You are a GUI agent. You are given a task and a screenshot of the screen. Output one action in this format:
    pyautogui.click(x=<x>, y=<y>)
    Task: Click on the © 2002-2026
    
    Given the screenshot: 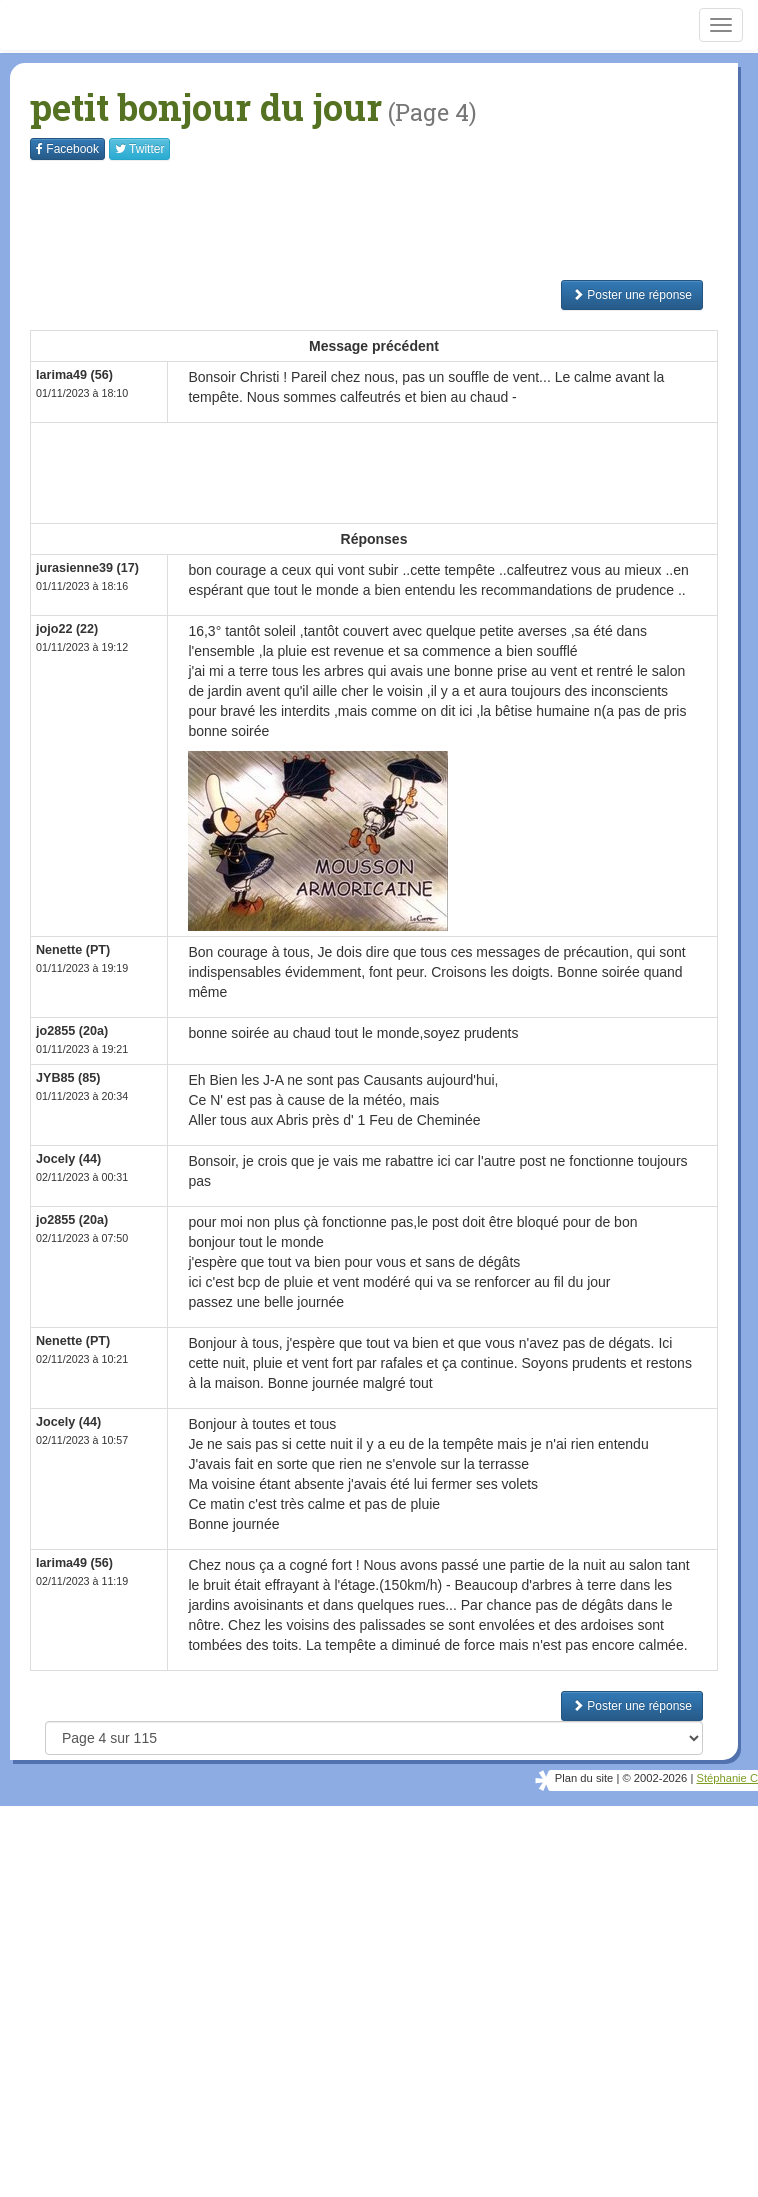 What is the action you would take?
    pyautogui.click(x=654, y=1778)
    